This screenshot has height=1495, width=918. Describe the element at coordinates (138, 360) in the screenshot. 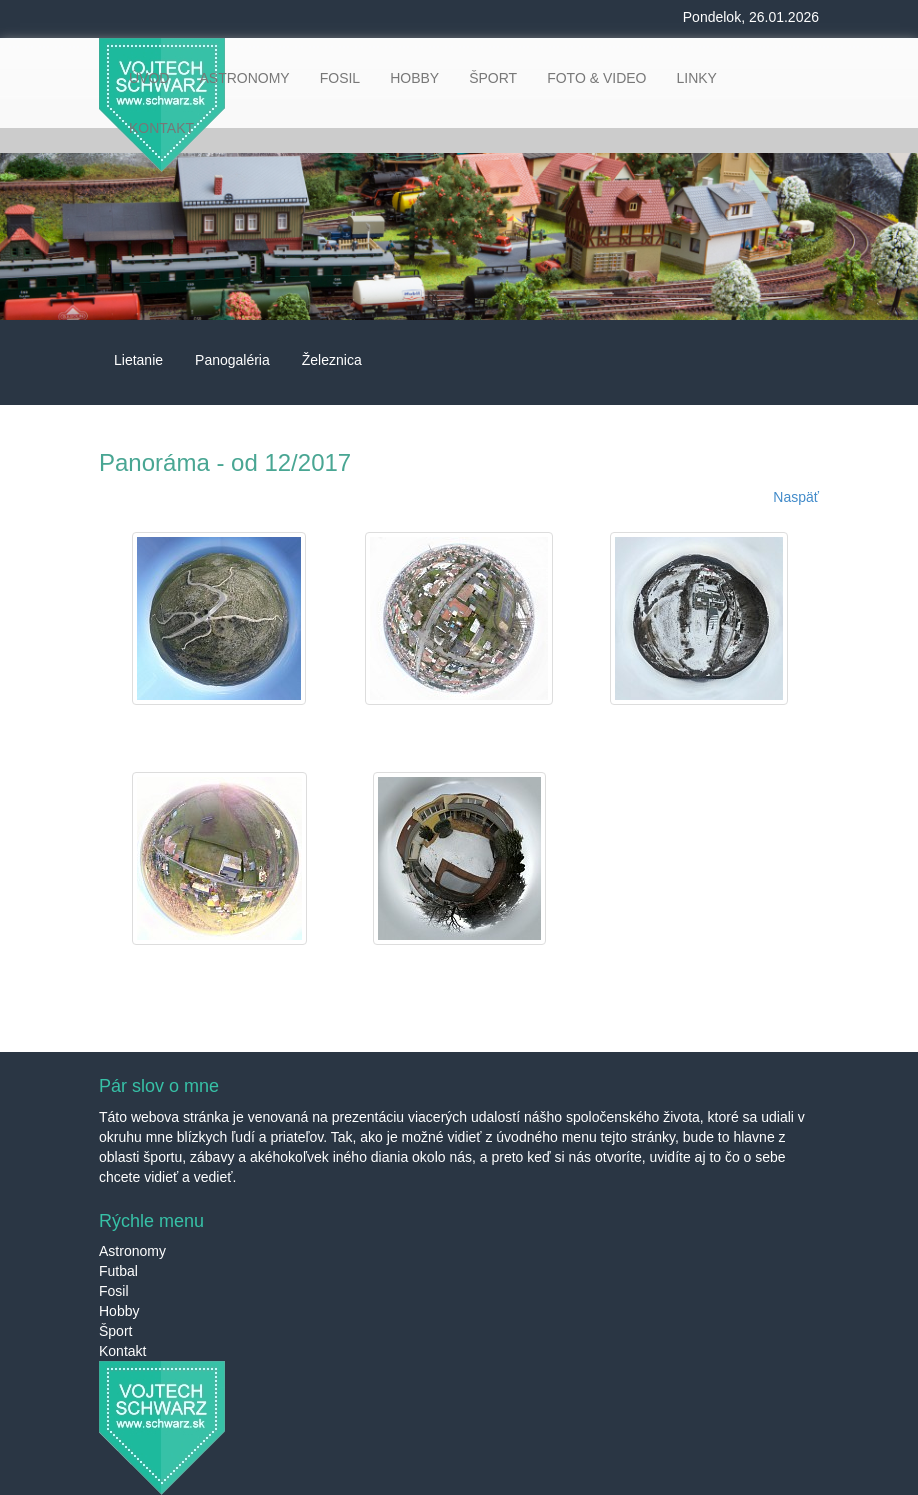

I see `Lietanie` at that location.